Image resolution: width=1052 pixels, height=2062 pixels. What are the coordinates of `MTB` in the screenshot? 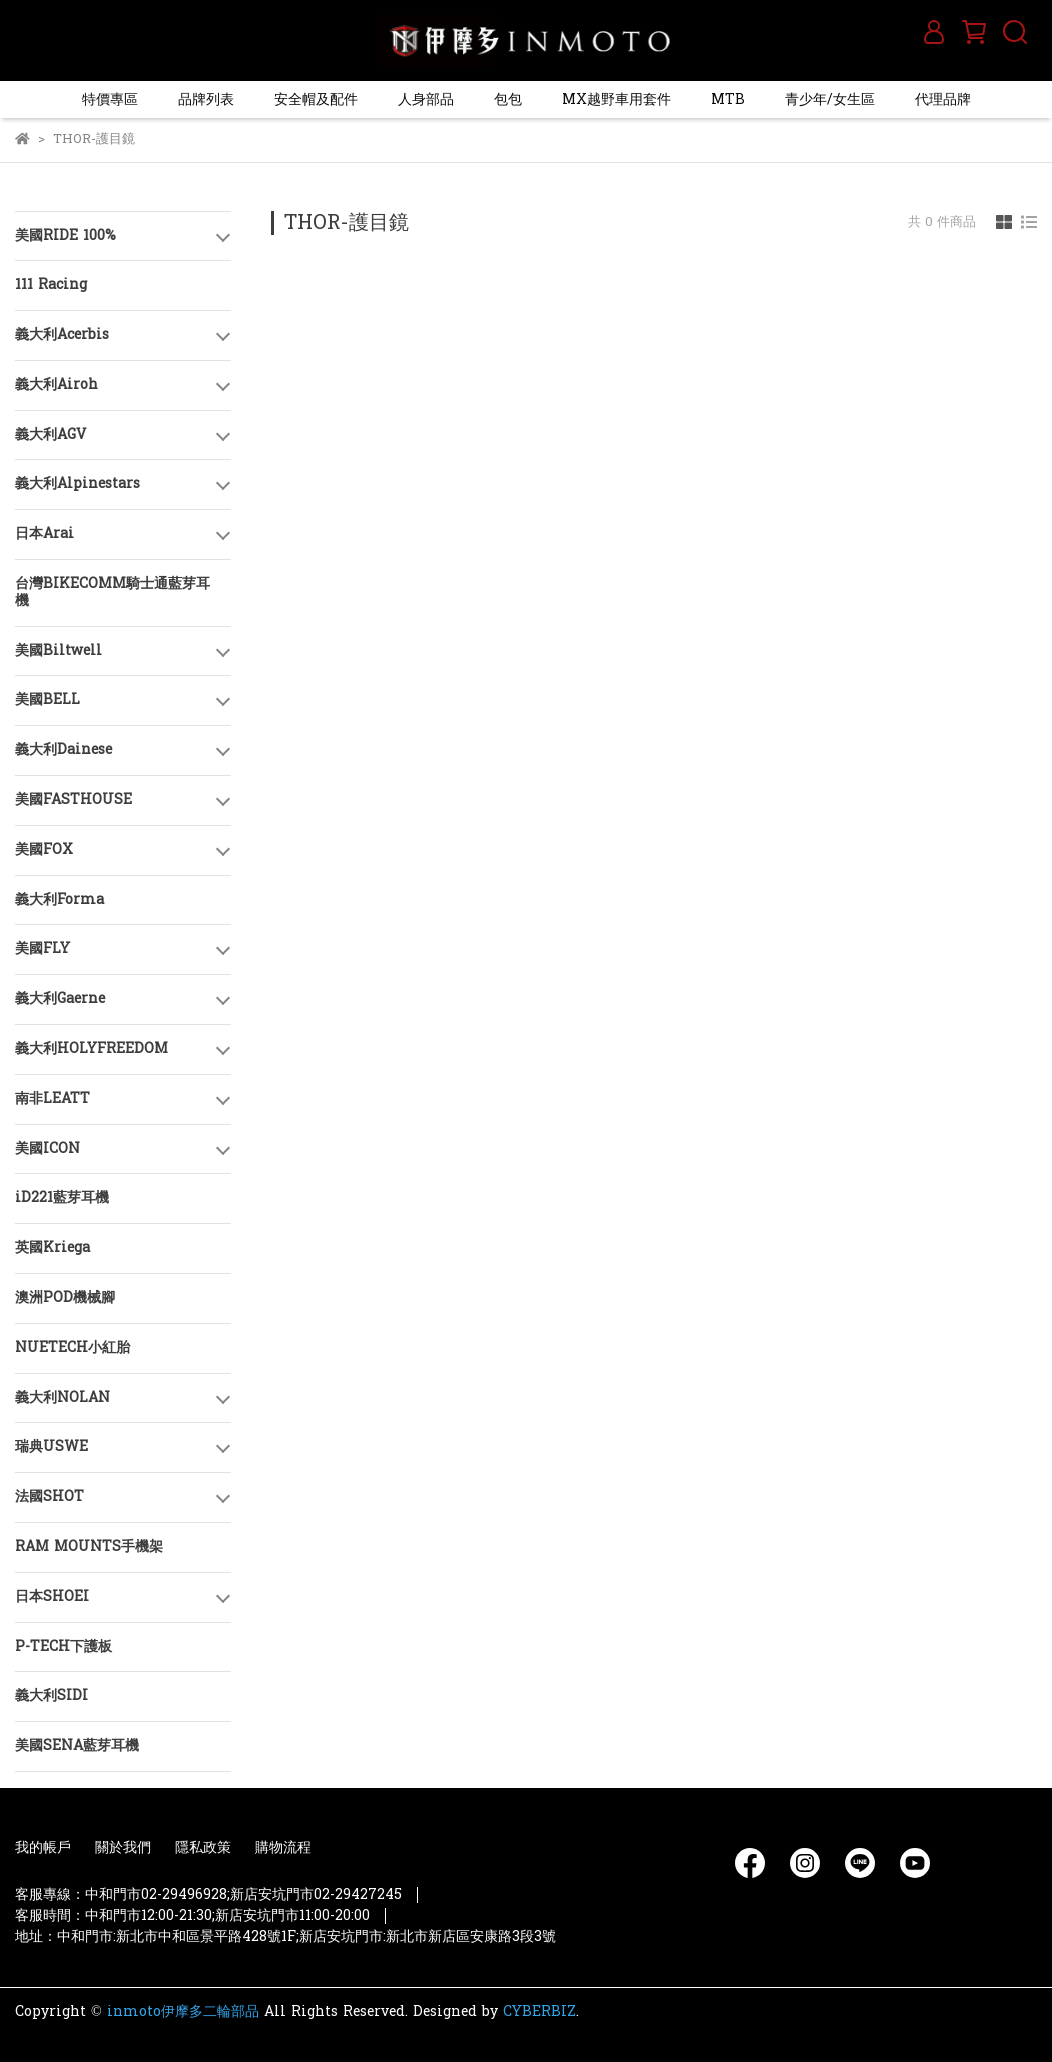 It's located at (728, 99).